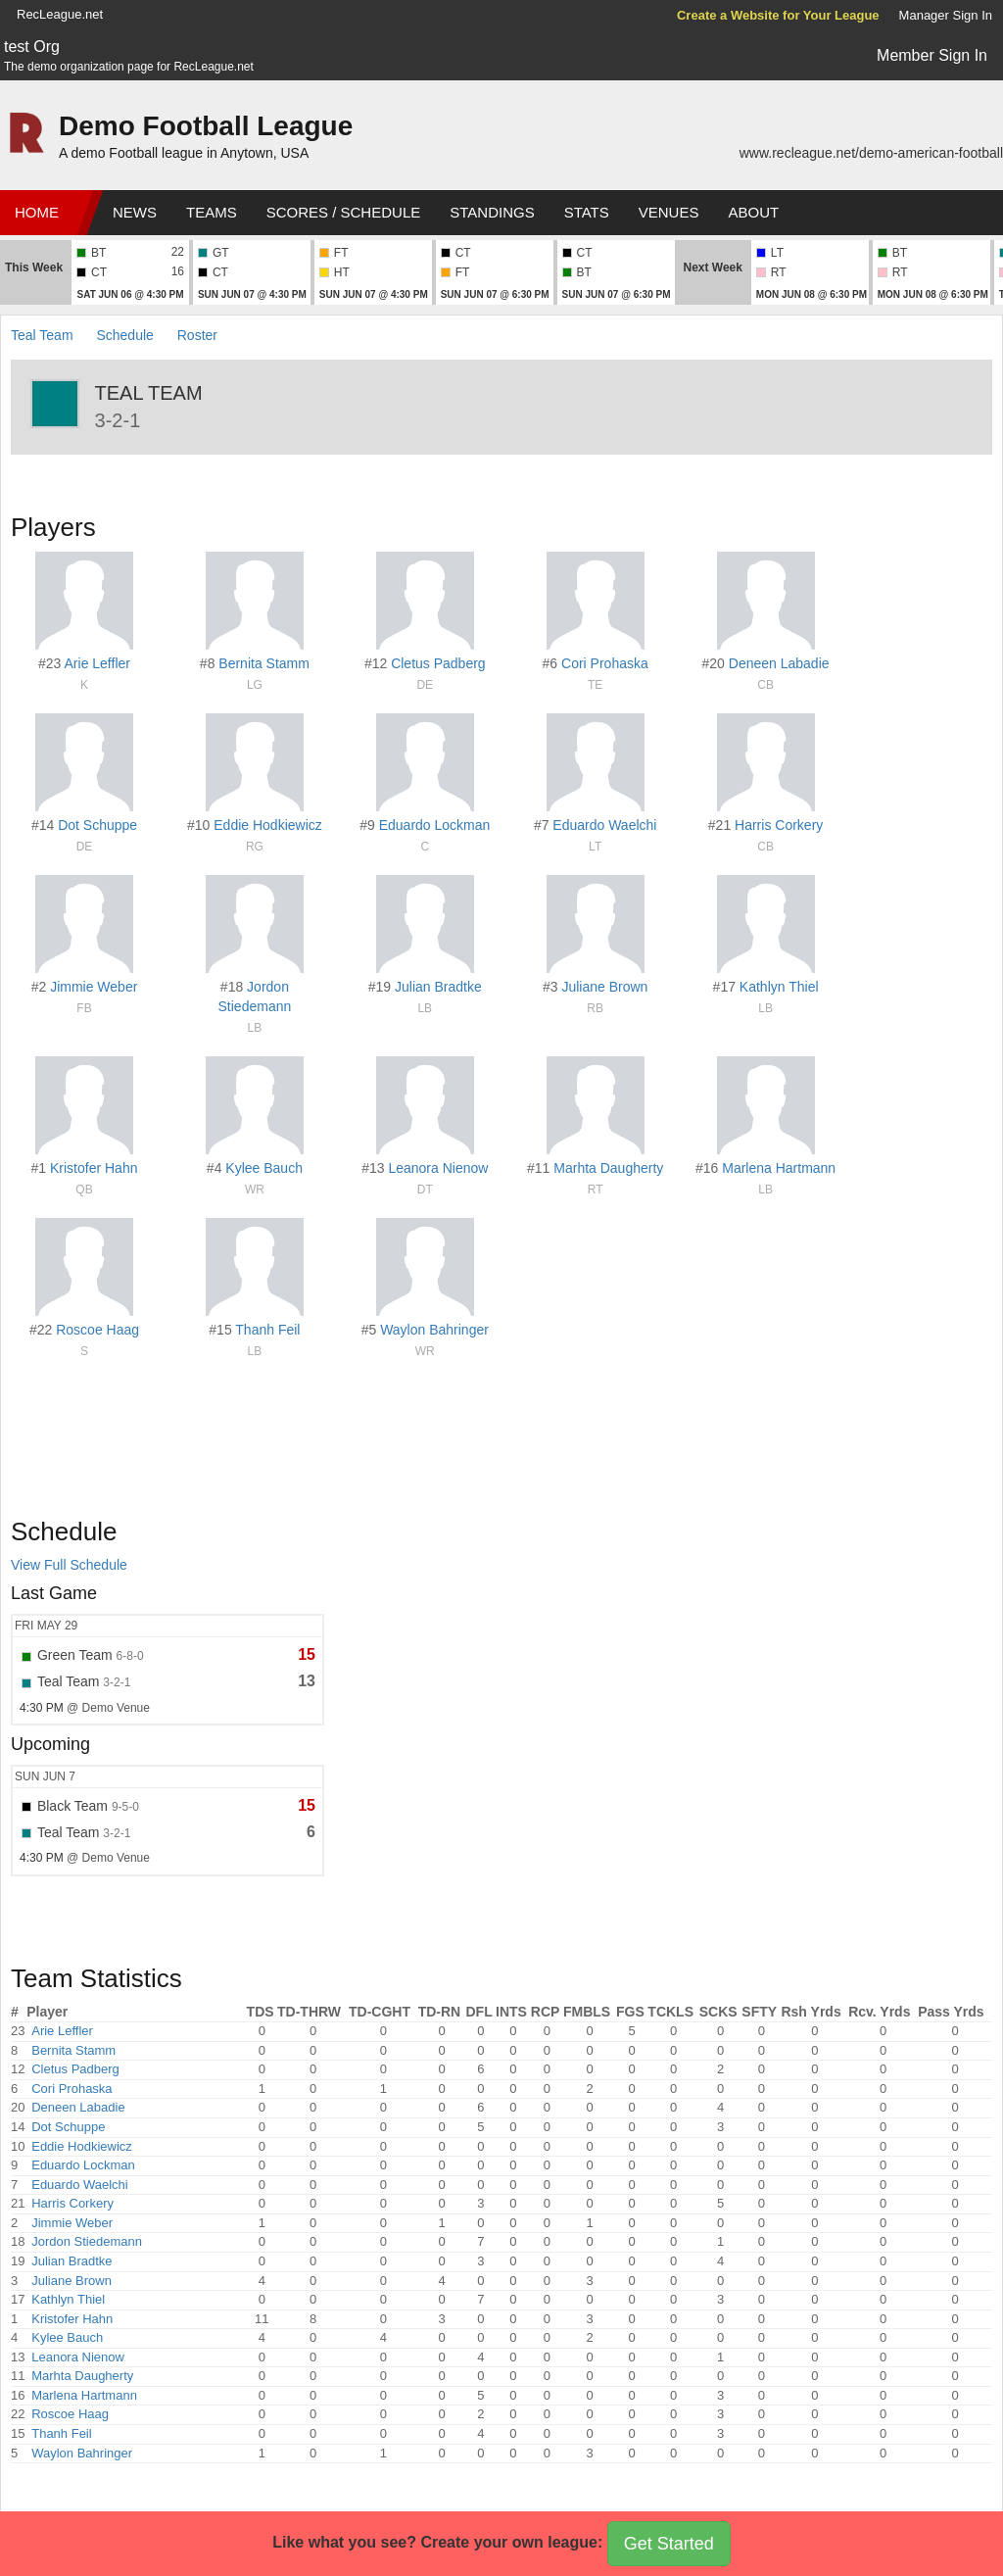 The height and width of the screenshot is (2576, 1003). What do you see at coordinates (97, 825) in the screenshot?
I see `Dot Schuppe` at bounding box center [97, 825].